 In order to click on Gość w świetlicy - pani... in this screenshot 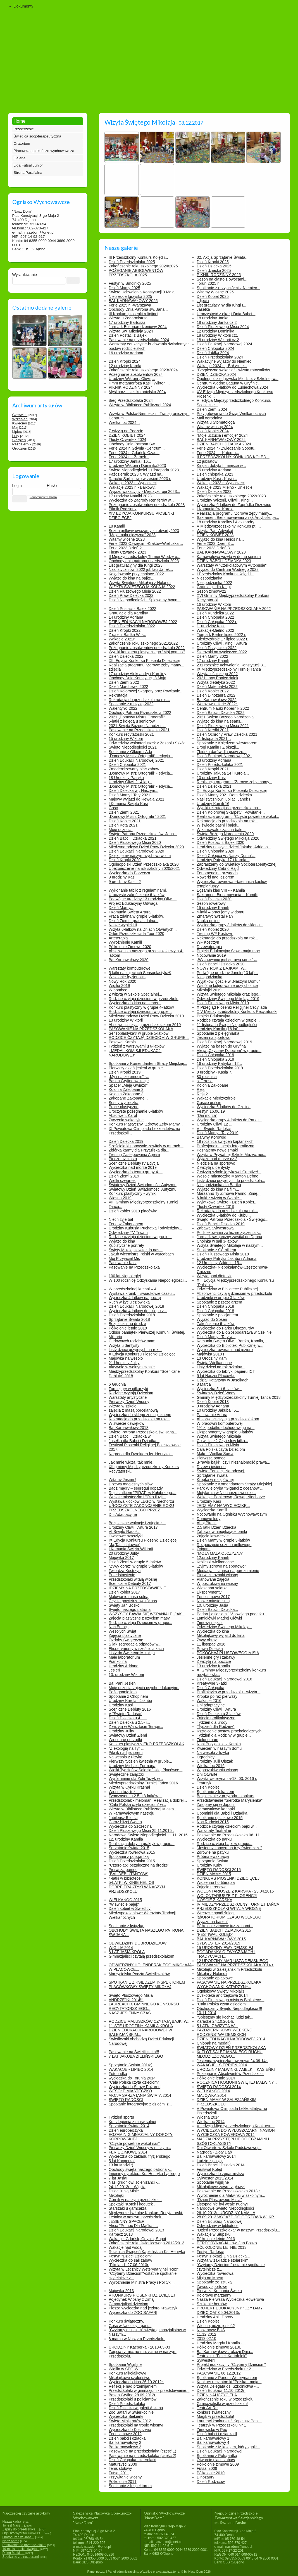, I will do `click(130, 2325)`.